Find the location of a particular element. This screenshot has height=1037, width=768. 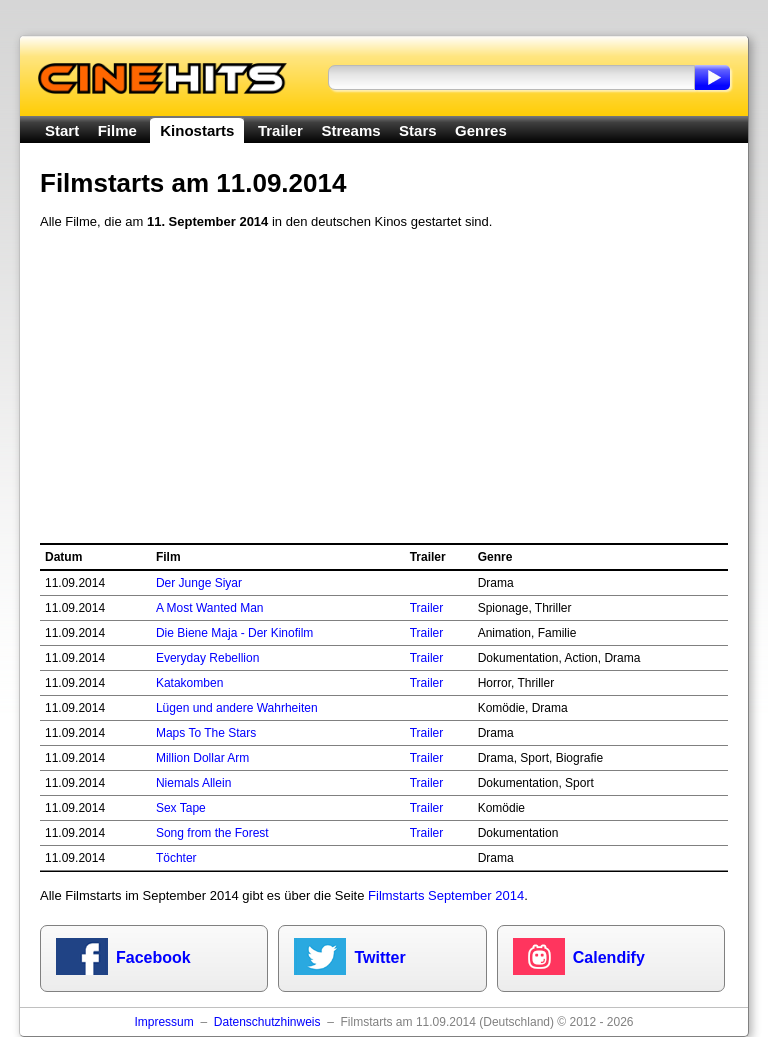

Filmstarts September 2014 is located at coordinates (446, 895).